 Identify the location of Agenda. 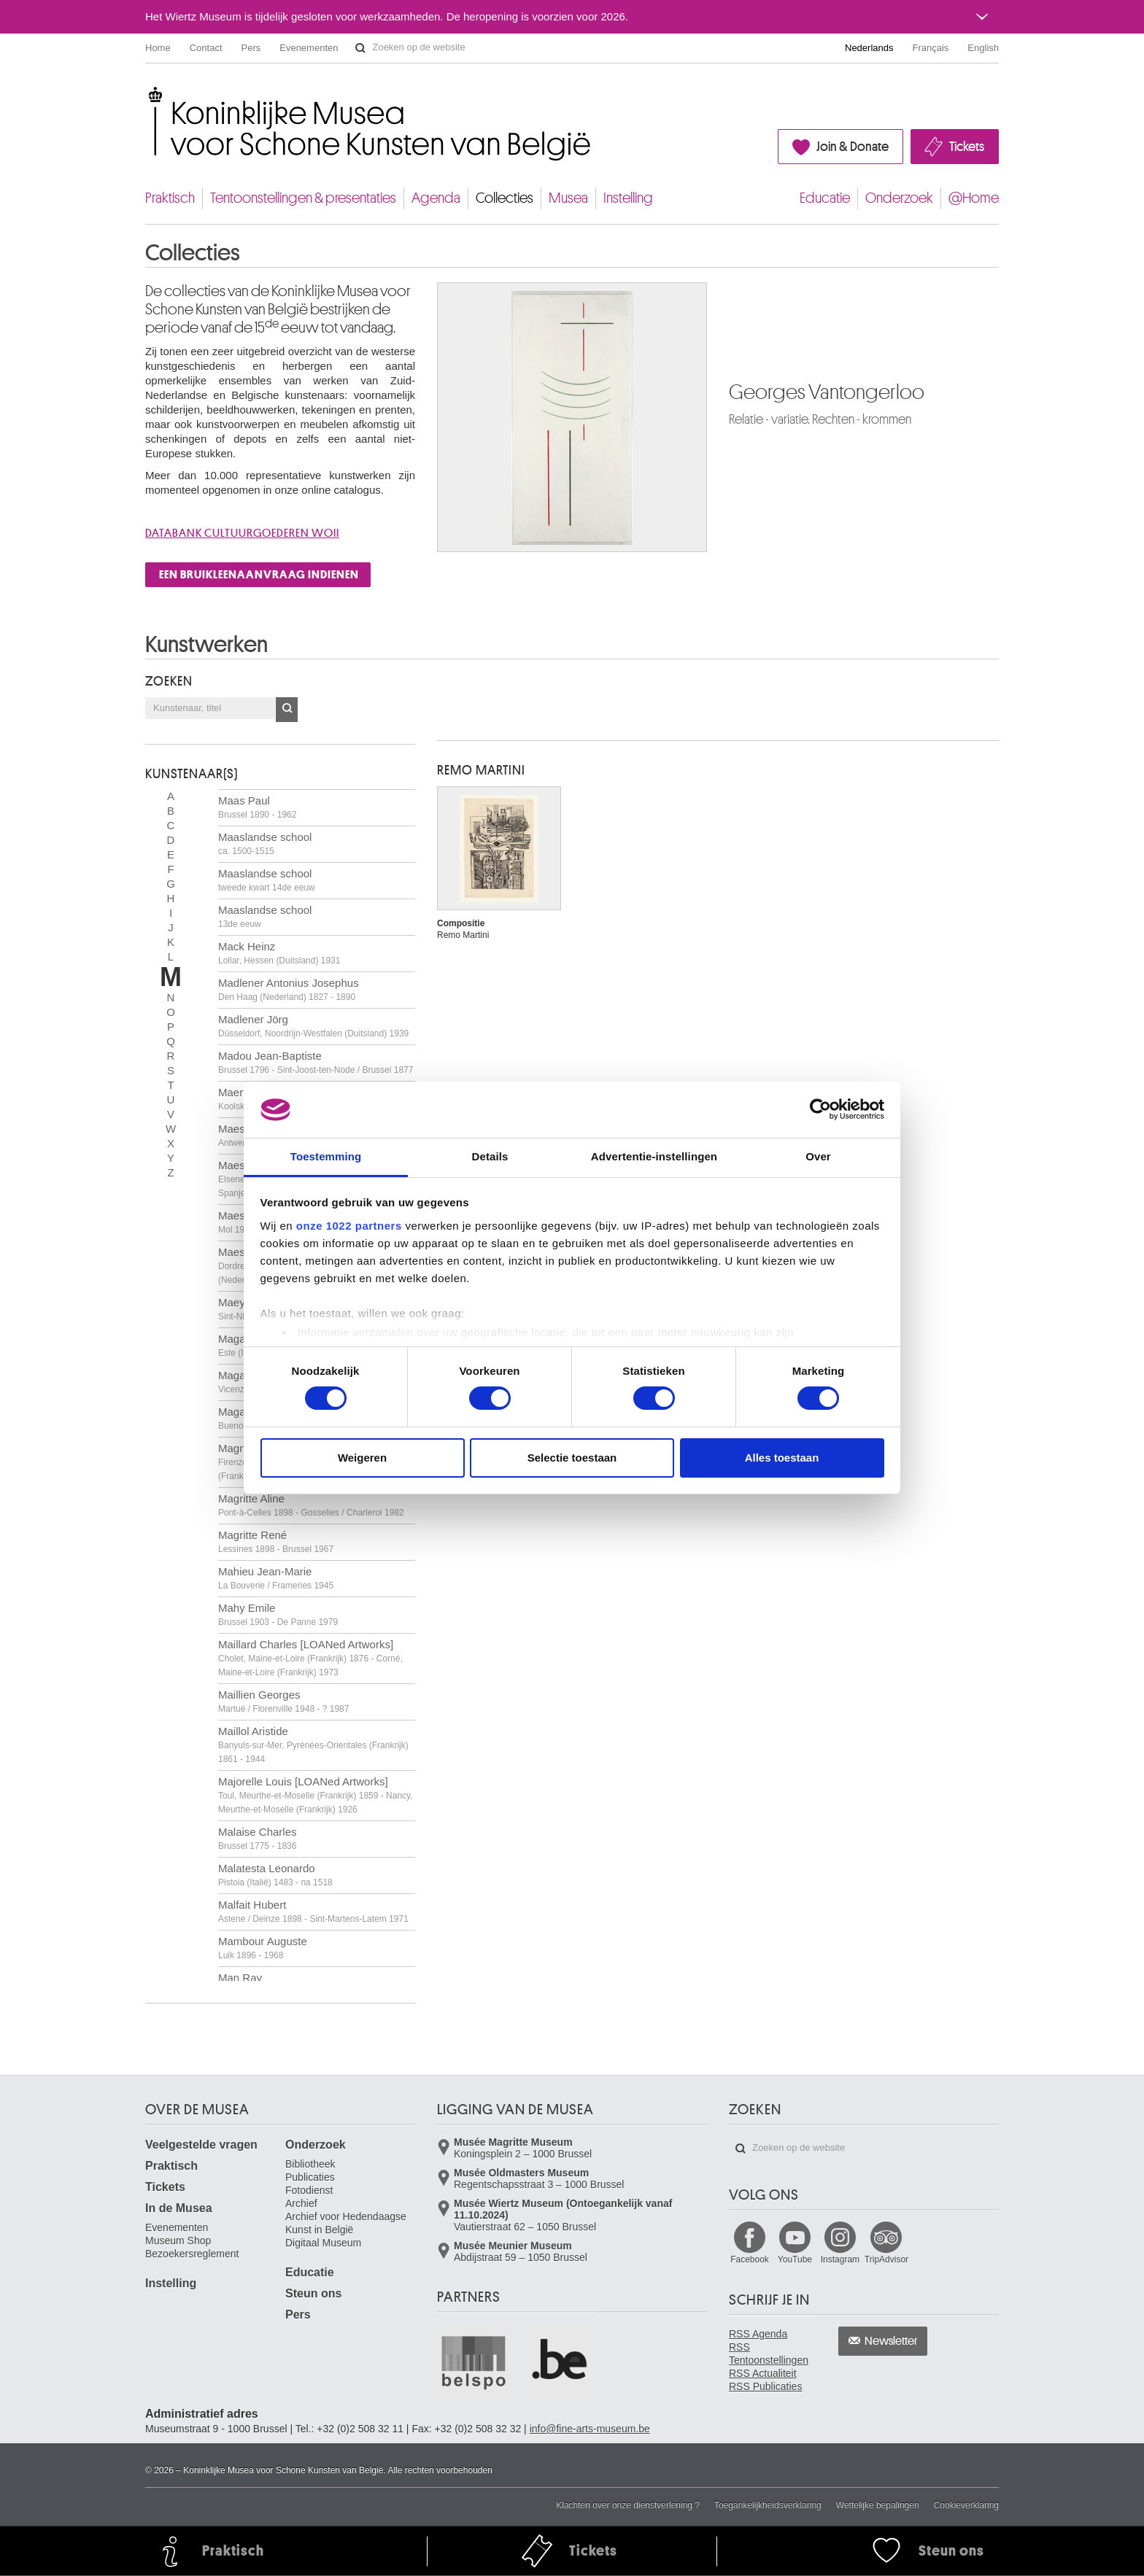
(435, 198).